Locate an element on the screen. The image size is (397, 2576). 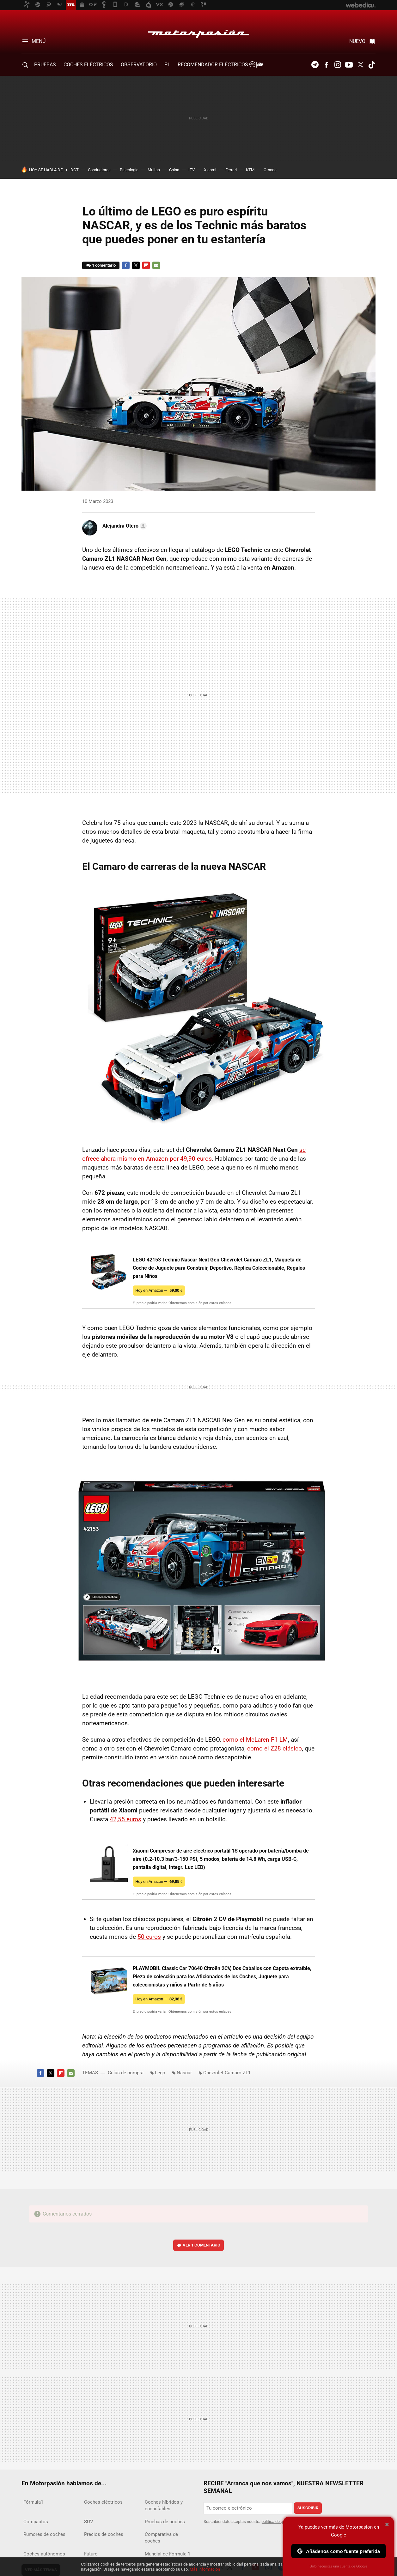
Más información is located at coordinates (205, 2569).